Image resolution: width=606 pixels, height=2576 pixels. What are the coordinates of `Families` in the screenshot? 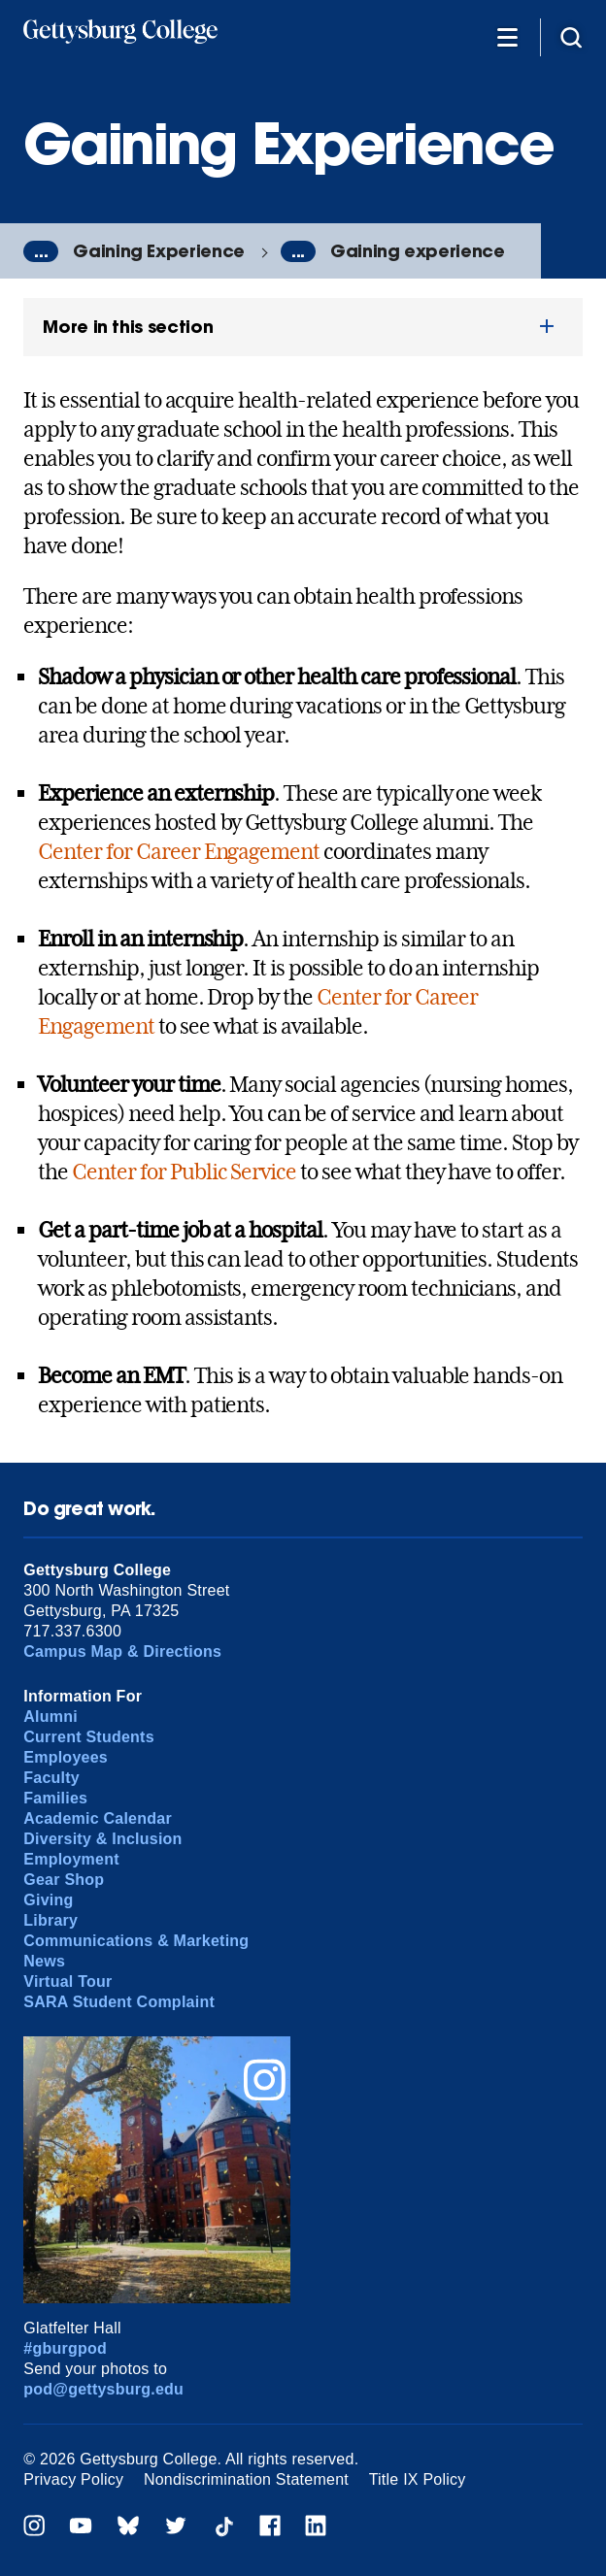 It's located at (55, 1798).